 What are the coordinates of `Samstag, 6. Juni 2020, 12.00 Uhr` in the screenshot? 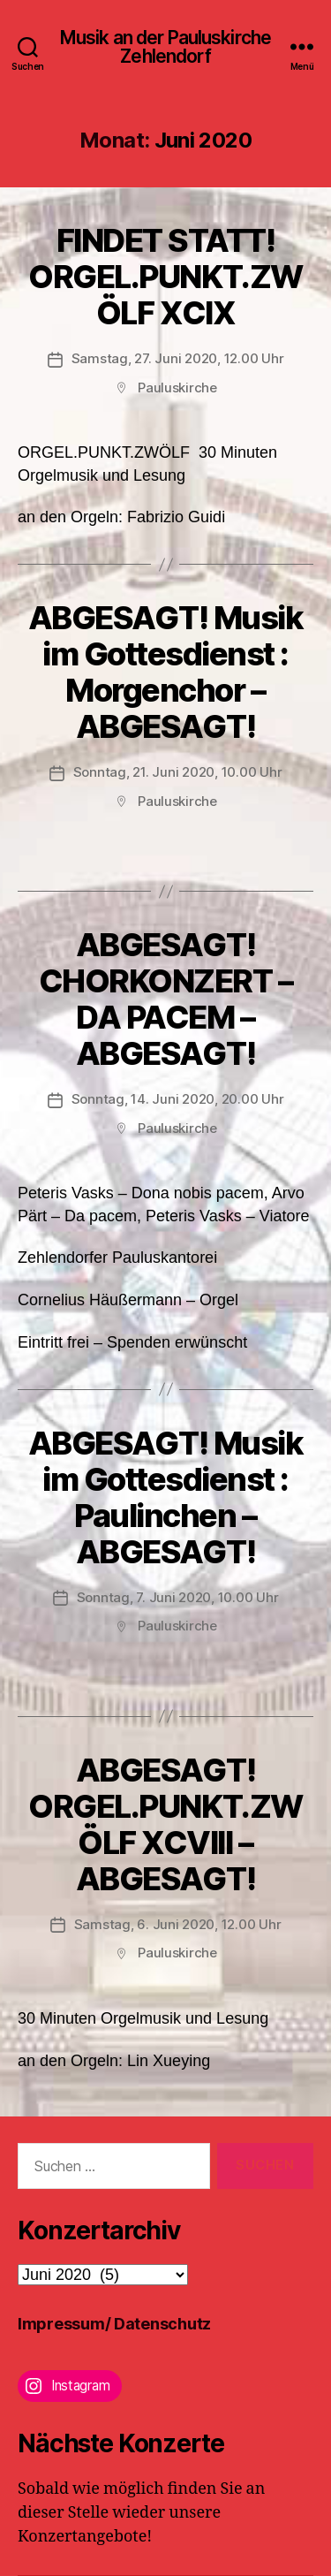 It's located at (178, 1924).